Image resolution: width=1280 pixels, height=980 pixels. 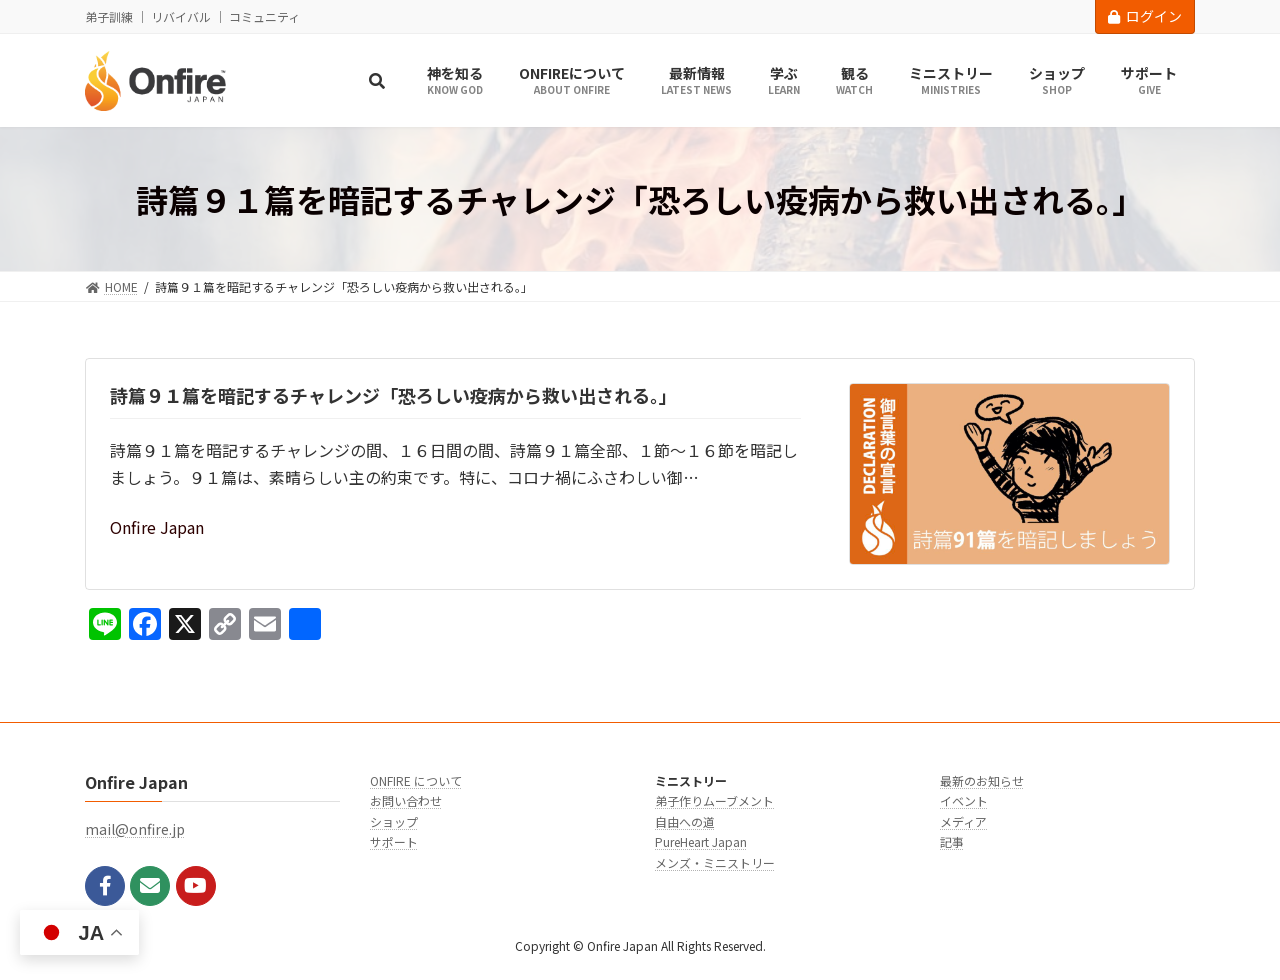 What do you see at coordinates (714, 800) in the screenshot?
I see `弟子作りムーブメント` at bounding box center [714, 800].